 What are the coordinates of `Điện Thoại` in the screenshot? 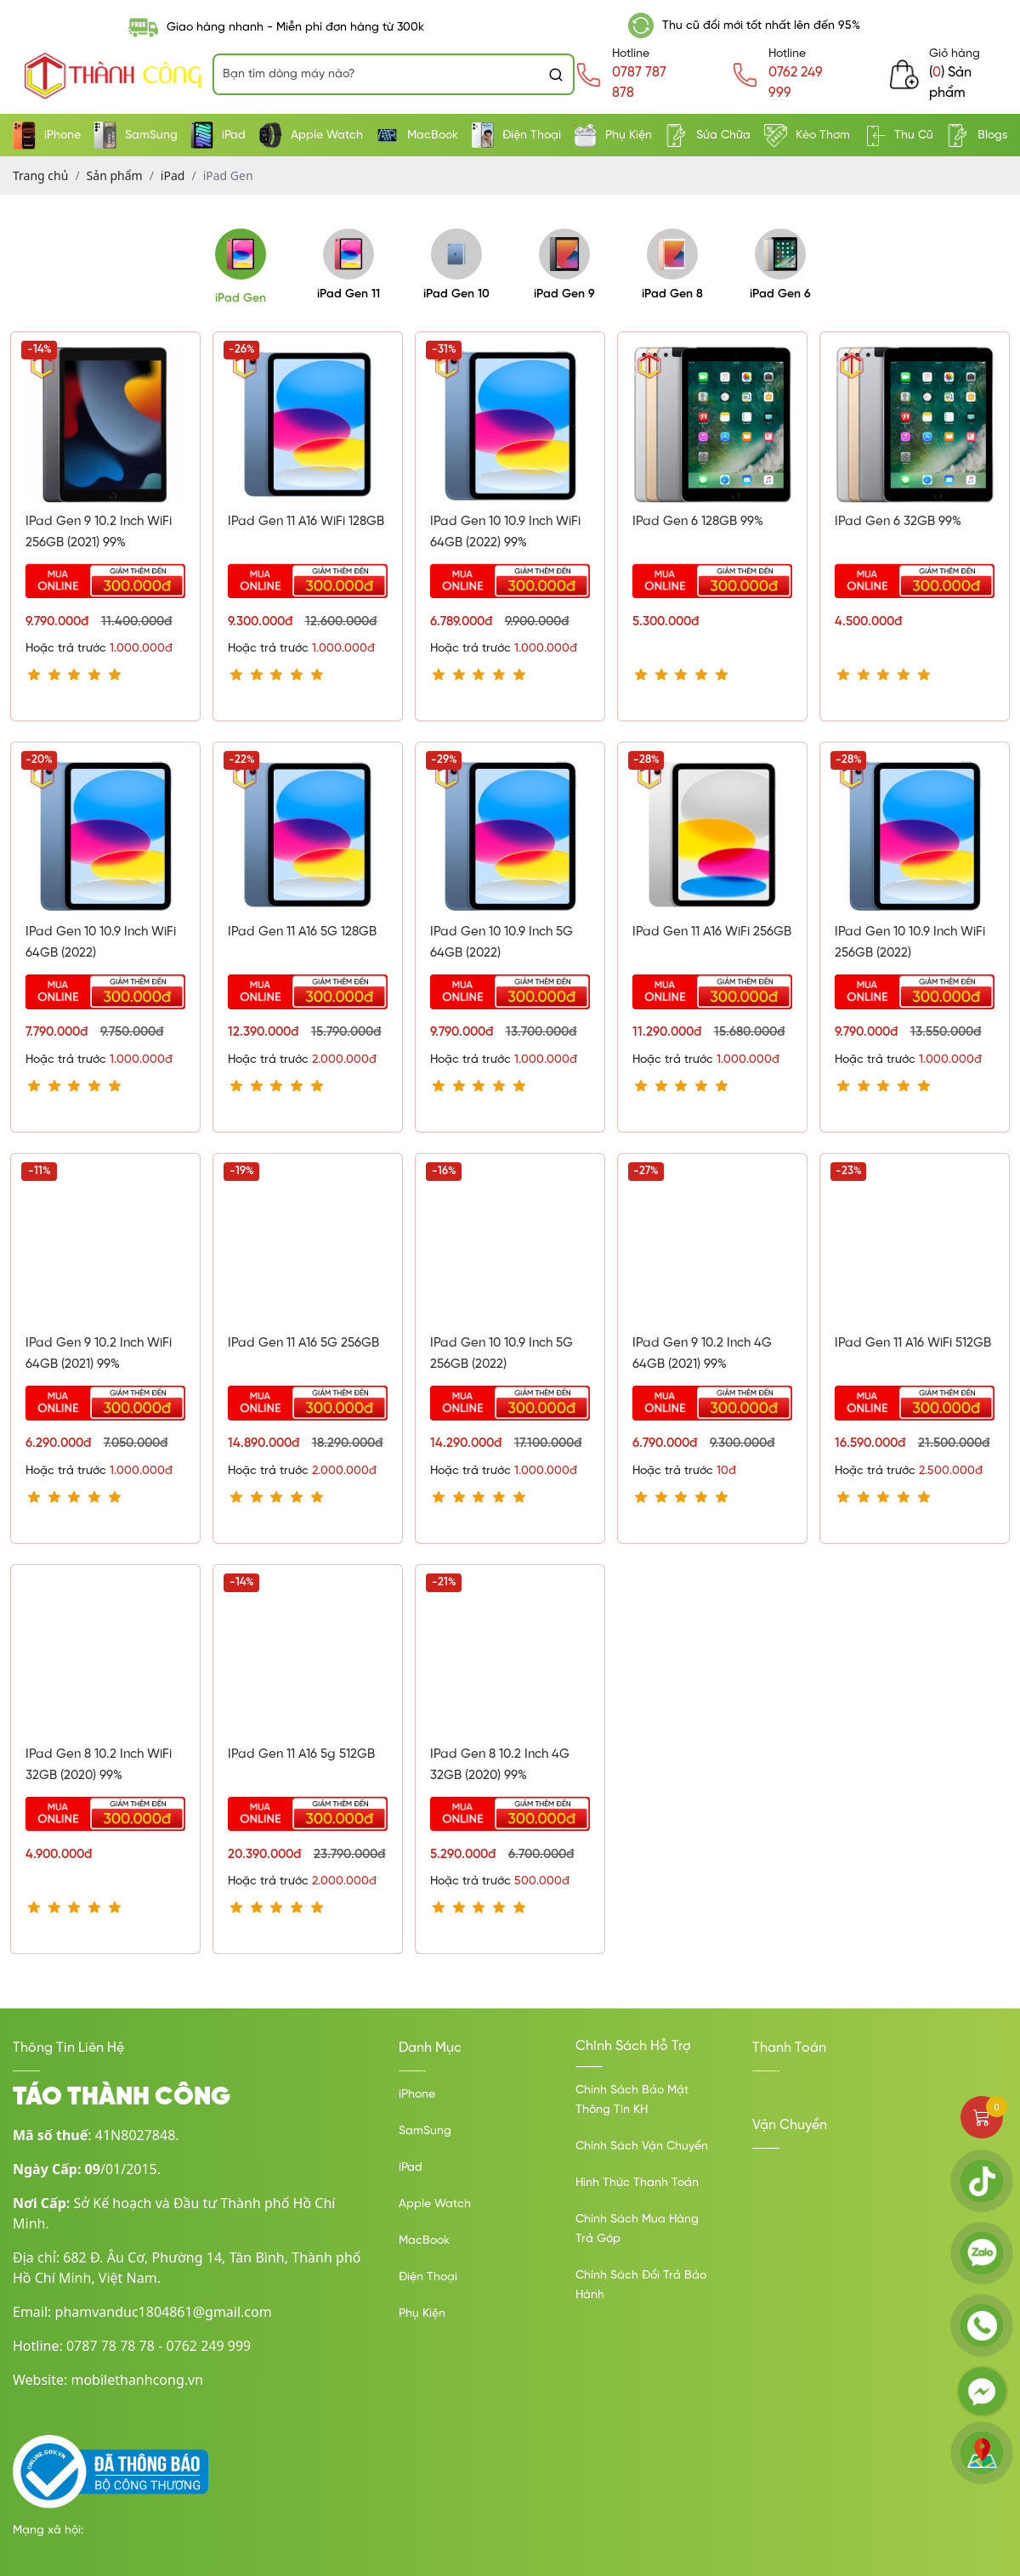 It's located at (516, 135).